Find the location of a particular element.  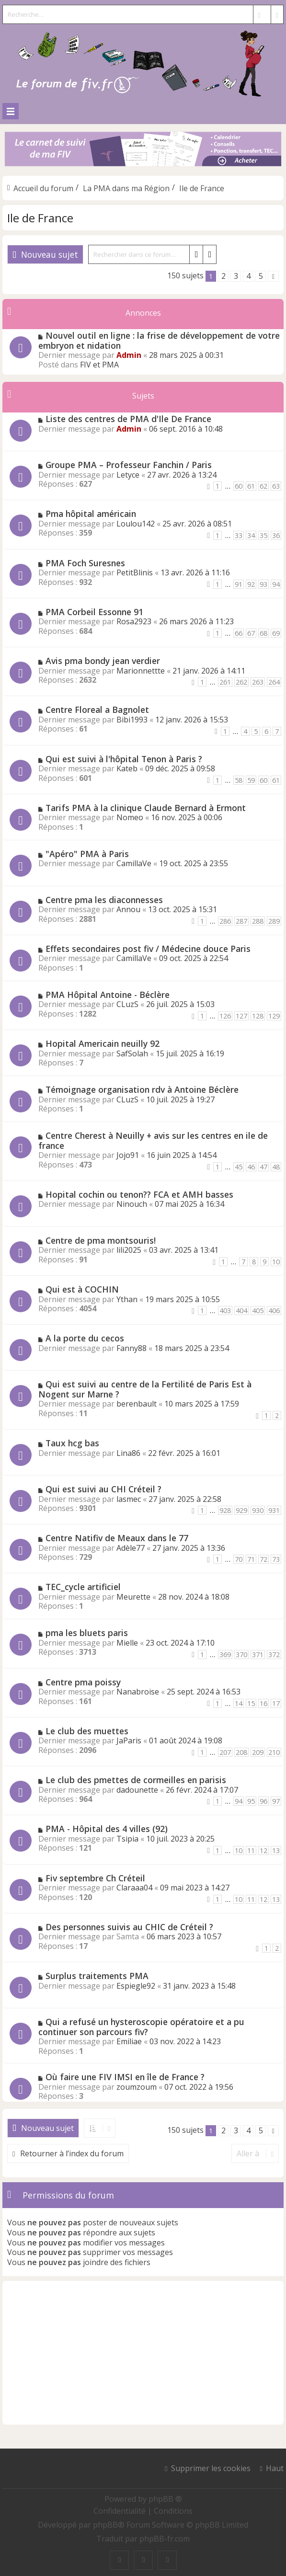

JaParis is located at coordinates (128, 1740).